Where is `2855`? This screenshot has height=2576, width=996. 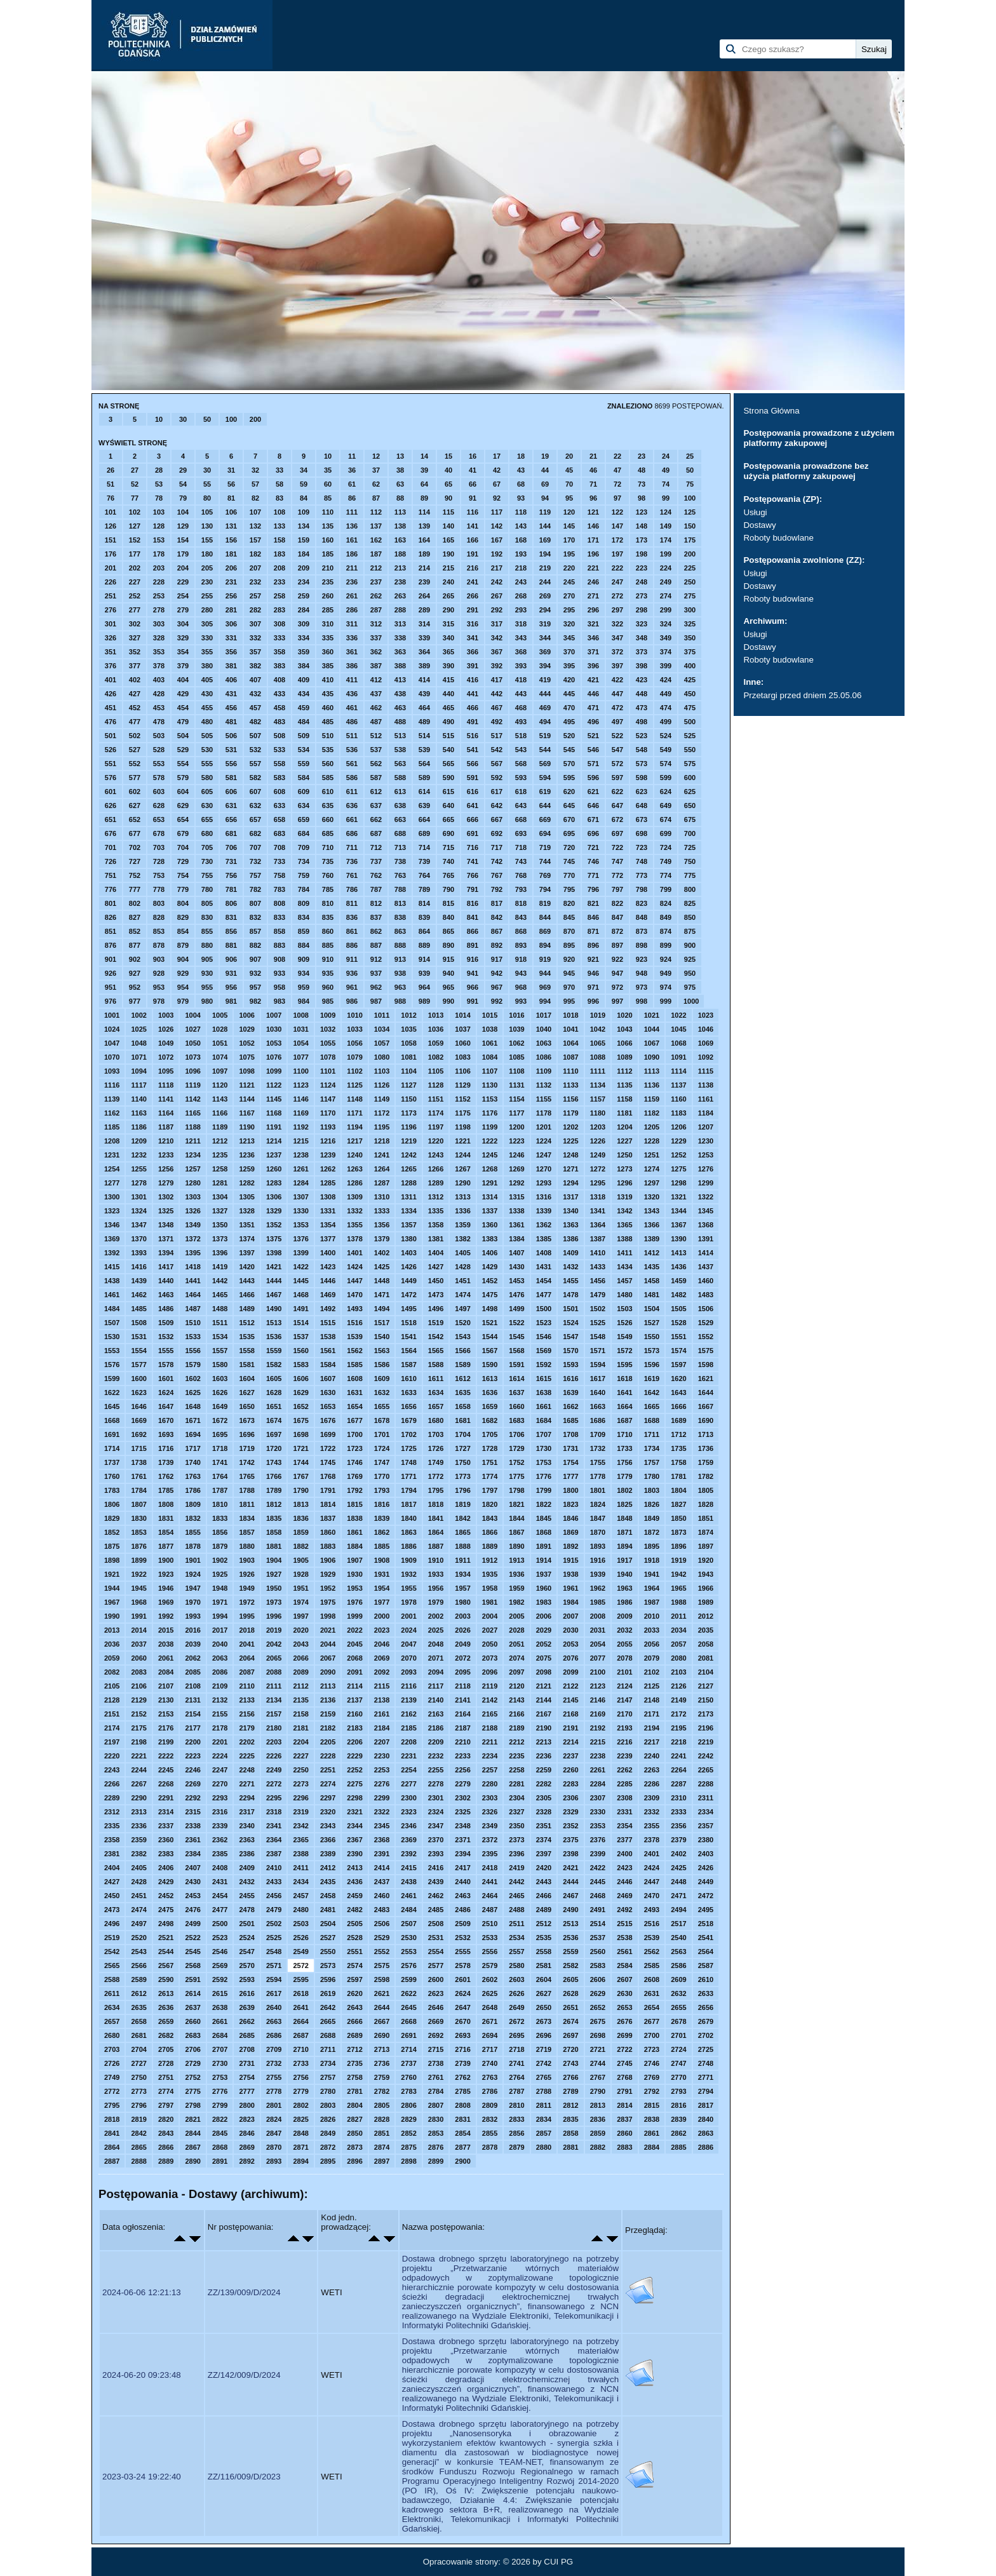 2855 is located at coordinates (489, 2133).